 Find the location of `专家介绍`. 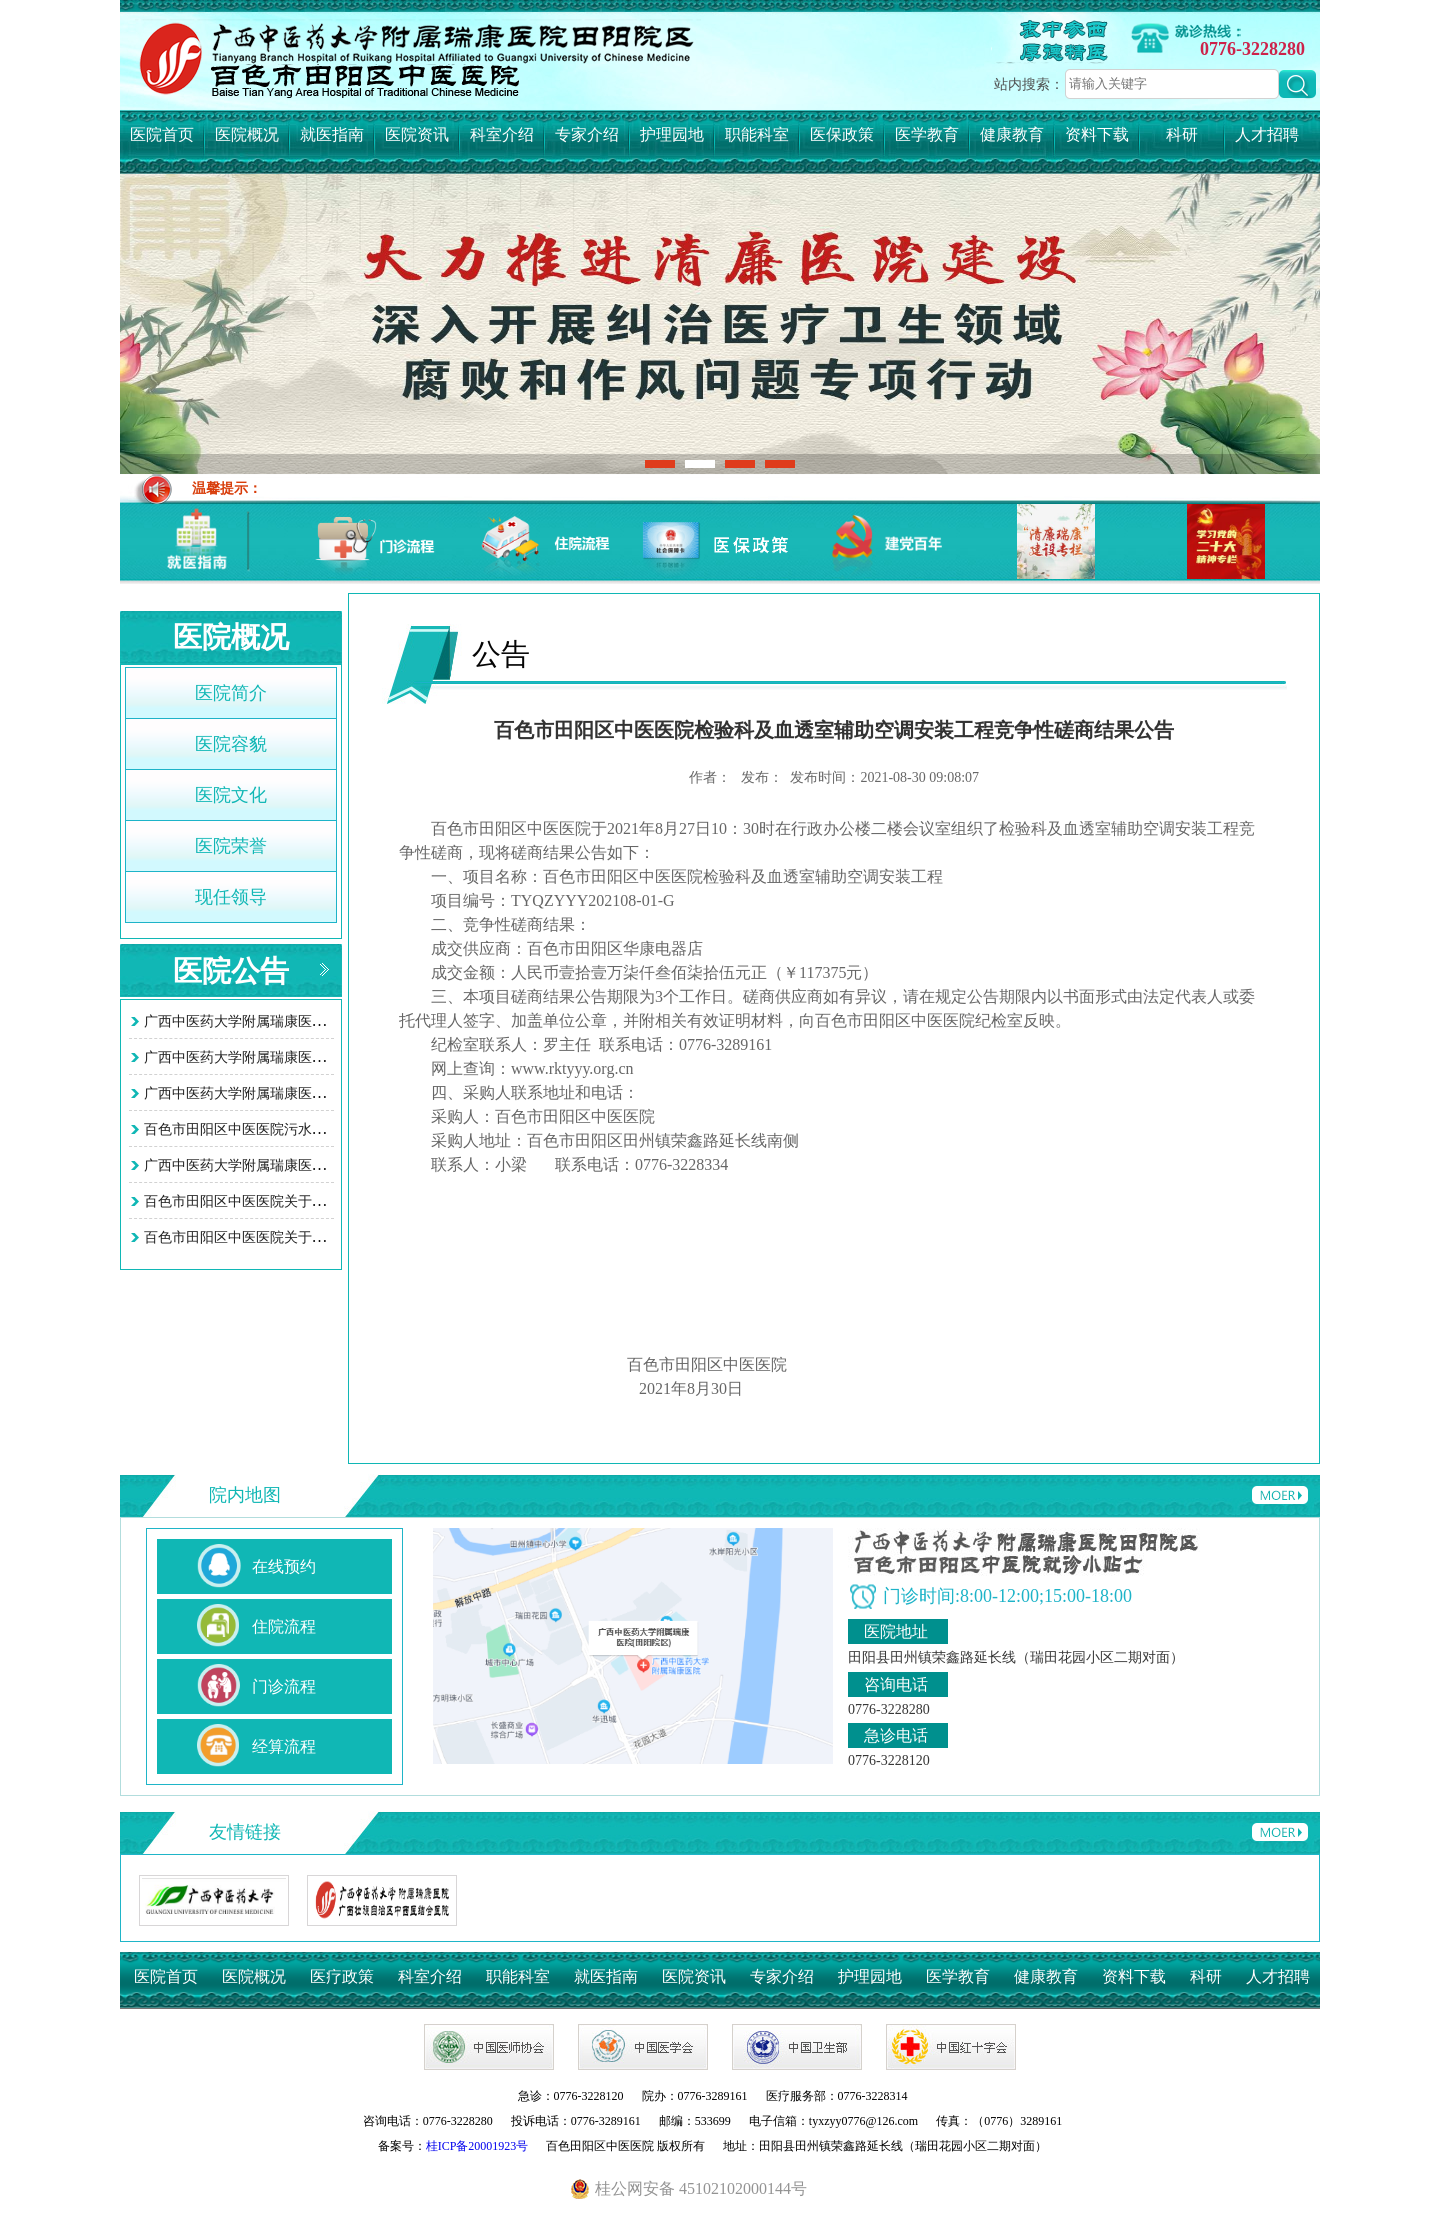

专家介绍 is located at coordinates (587, 134).